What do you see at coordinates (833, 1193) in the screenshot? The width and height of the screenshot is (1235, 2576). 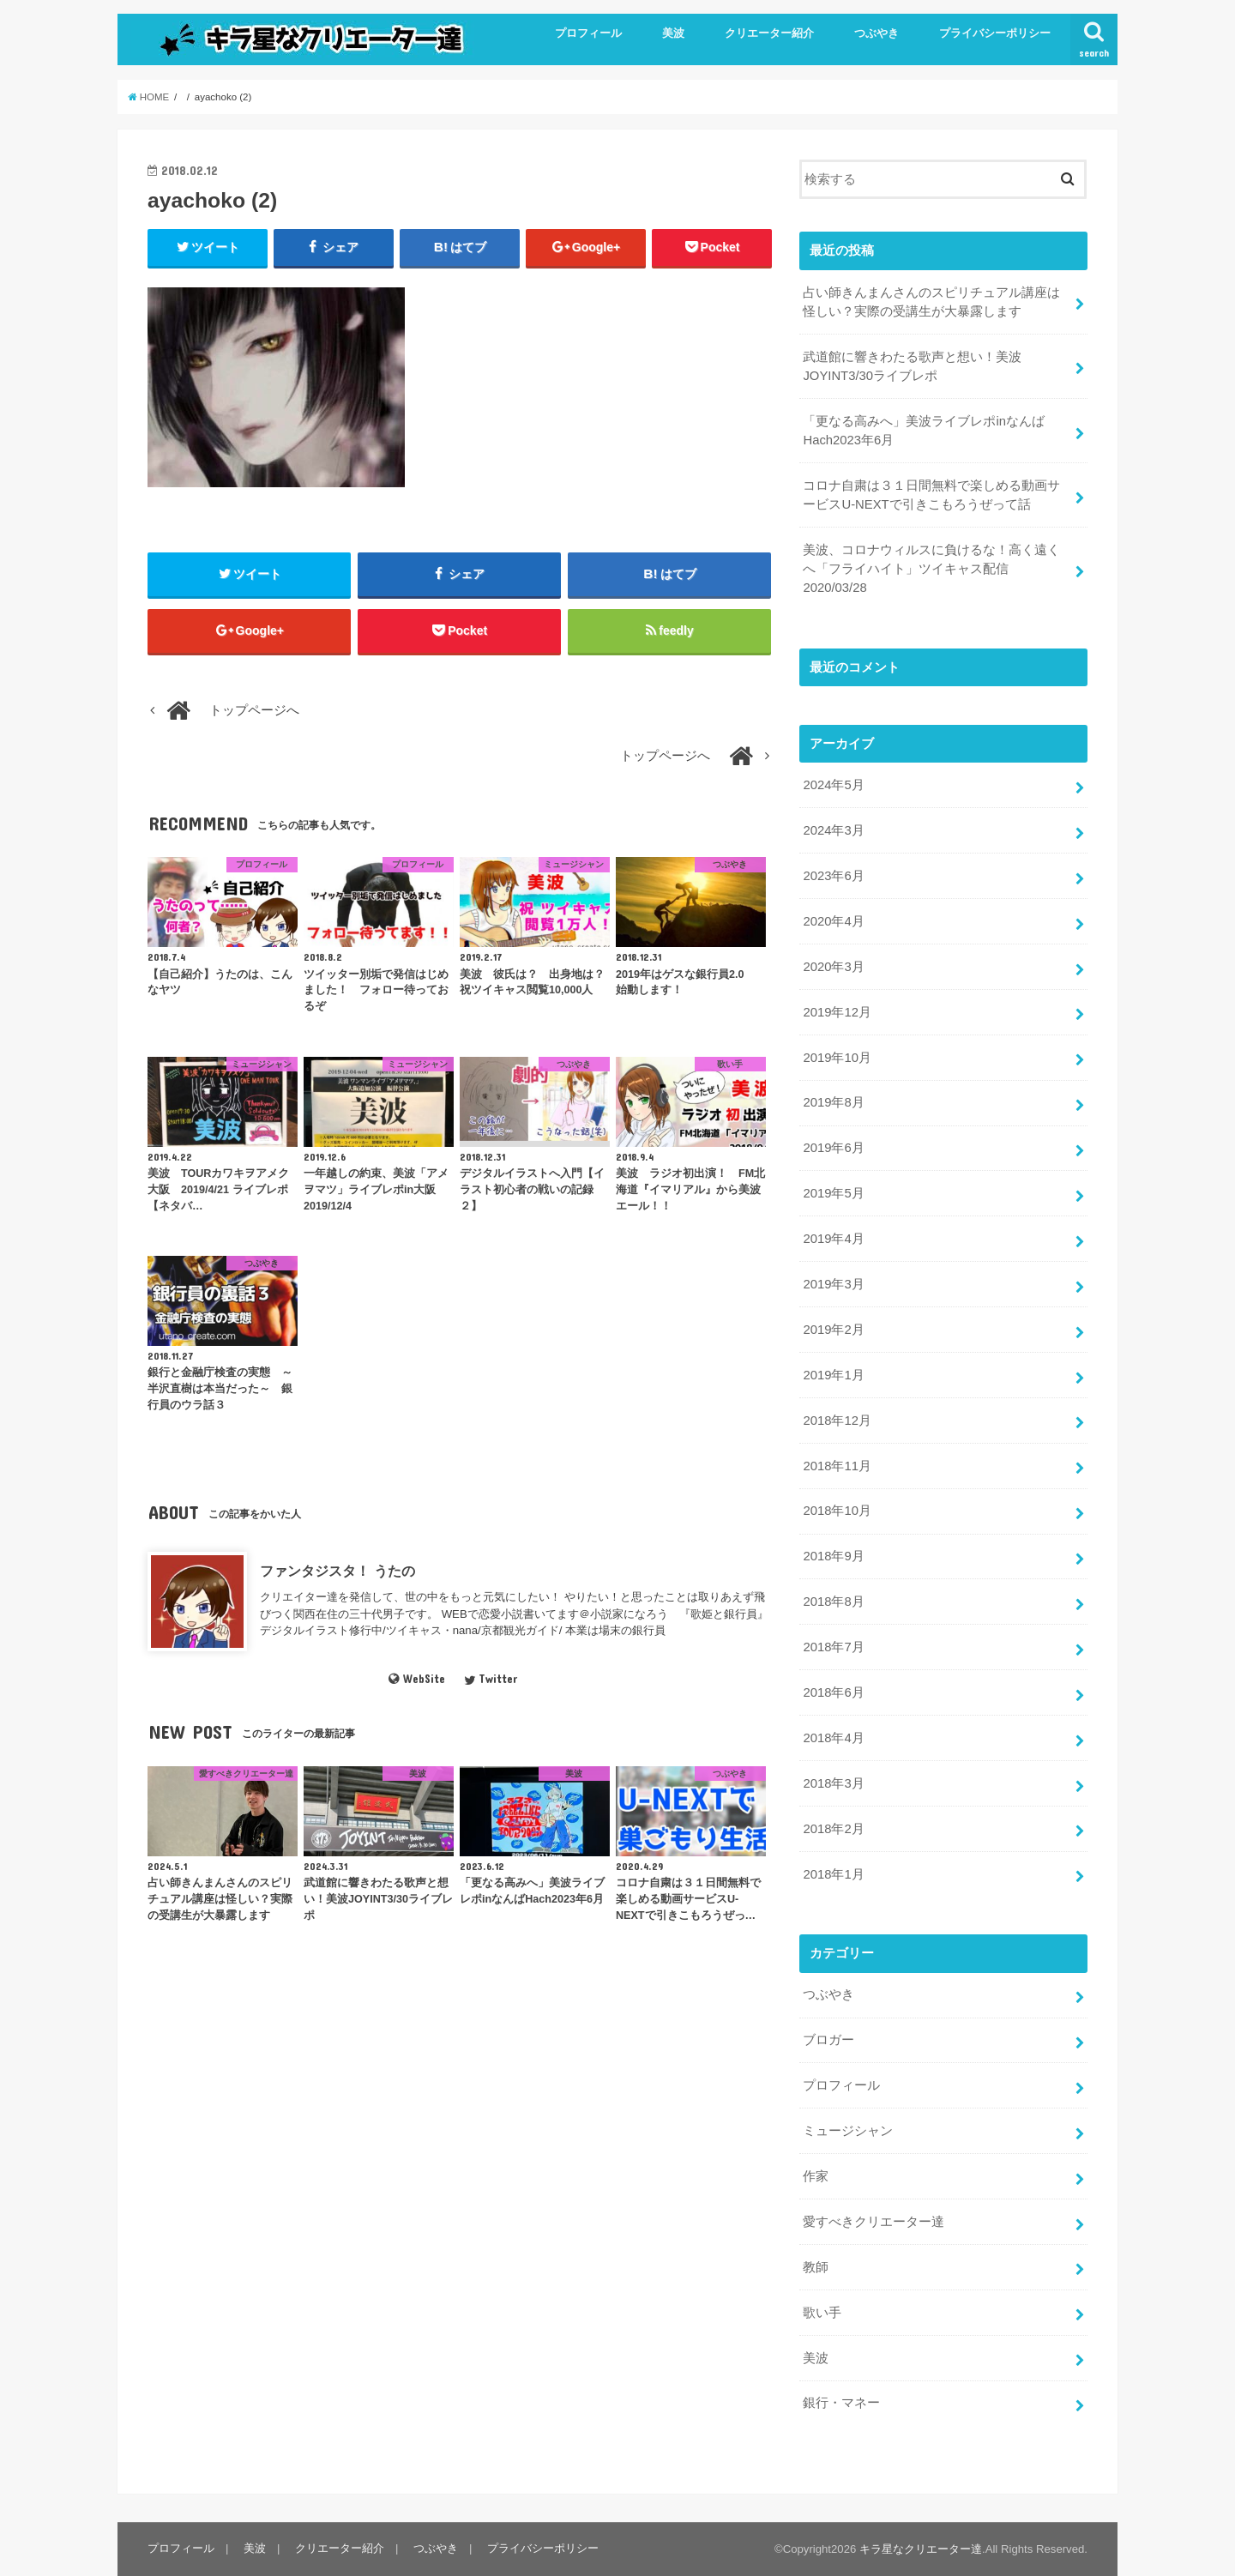 I see `2019年5月` at bounding box center [833, 1193].